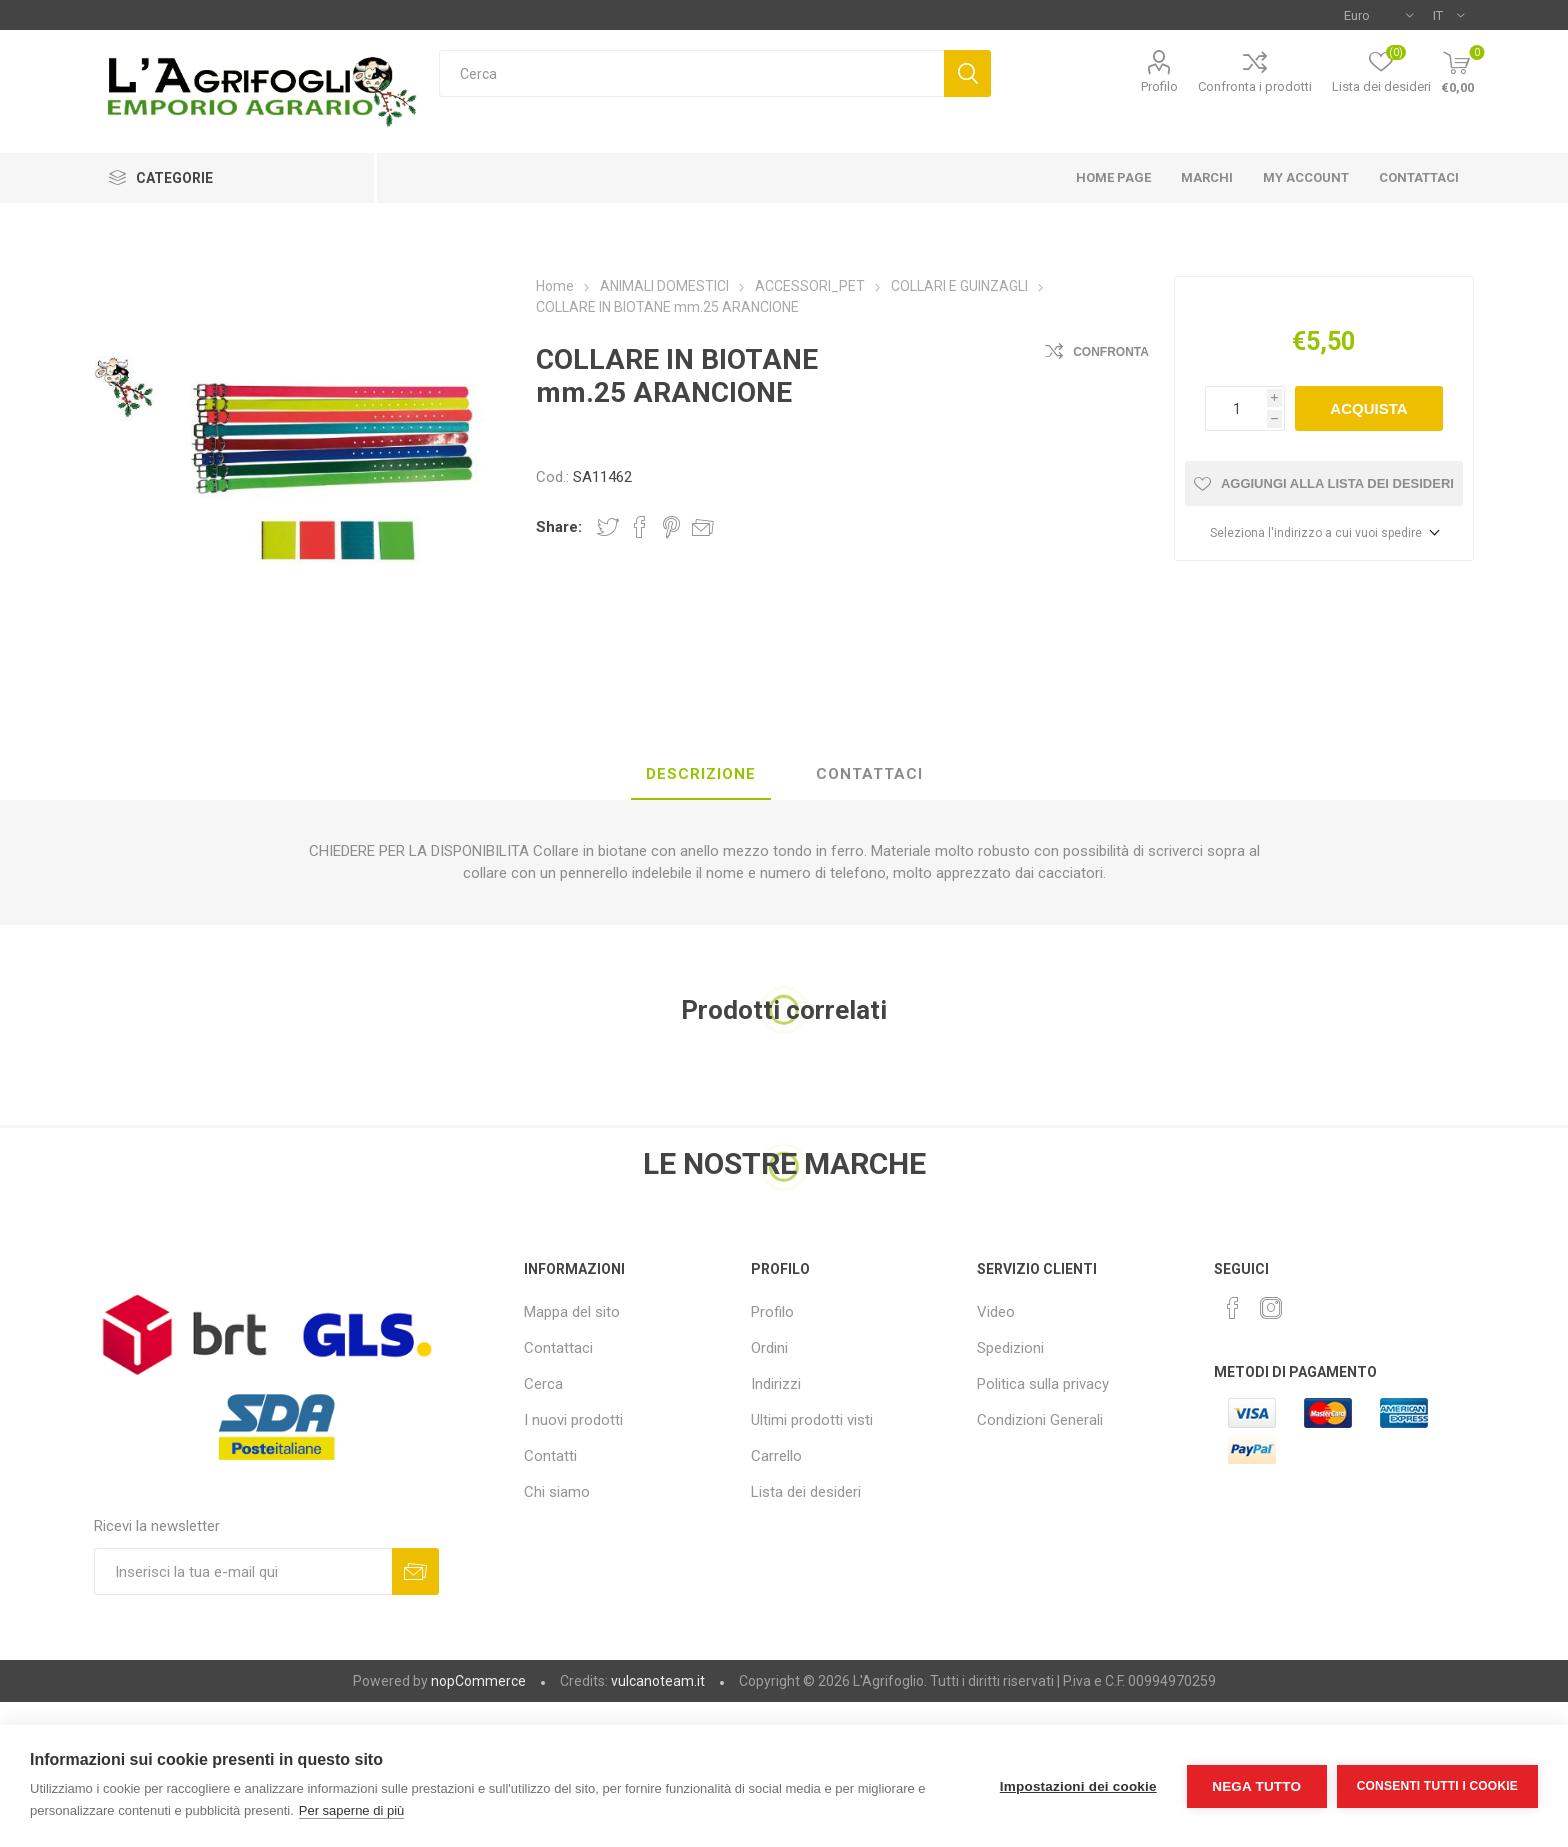 Image resolution: width=1568 pixels, height=1847 pixels. Describe the element at coordinates (1368, 408) in the screenshot. I see `Acquista` at that location.